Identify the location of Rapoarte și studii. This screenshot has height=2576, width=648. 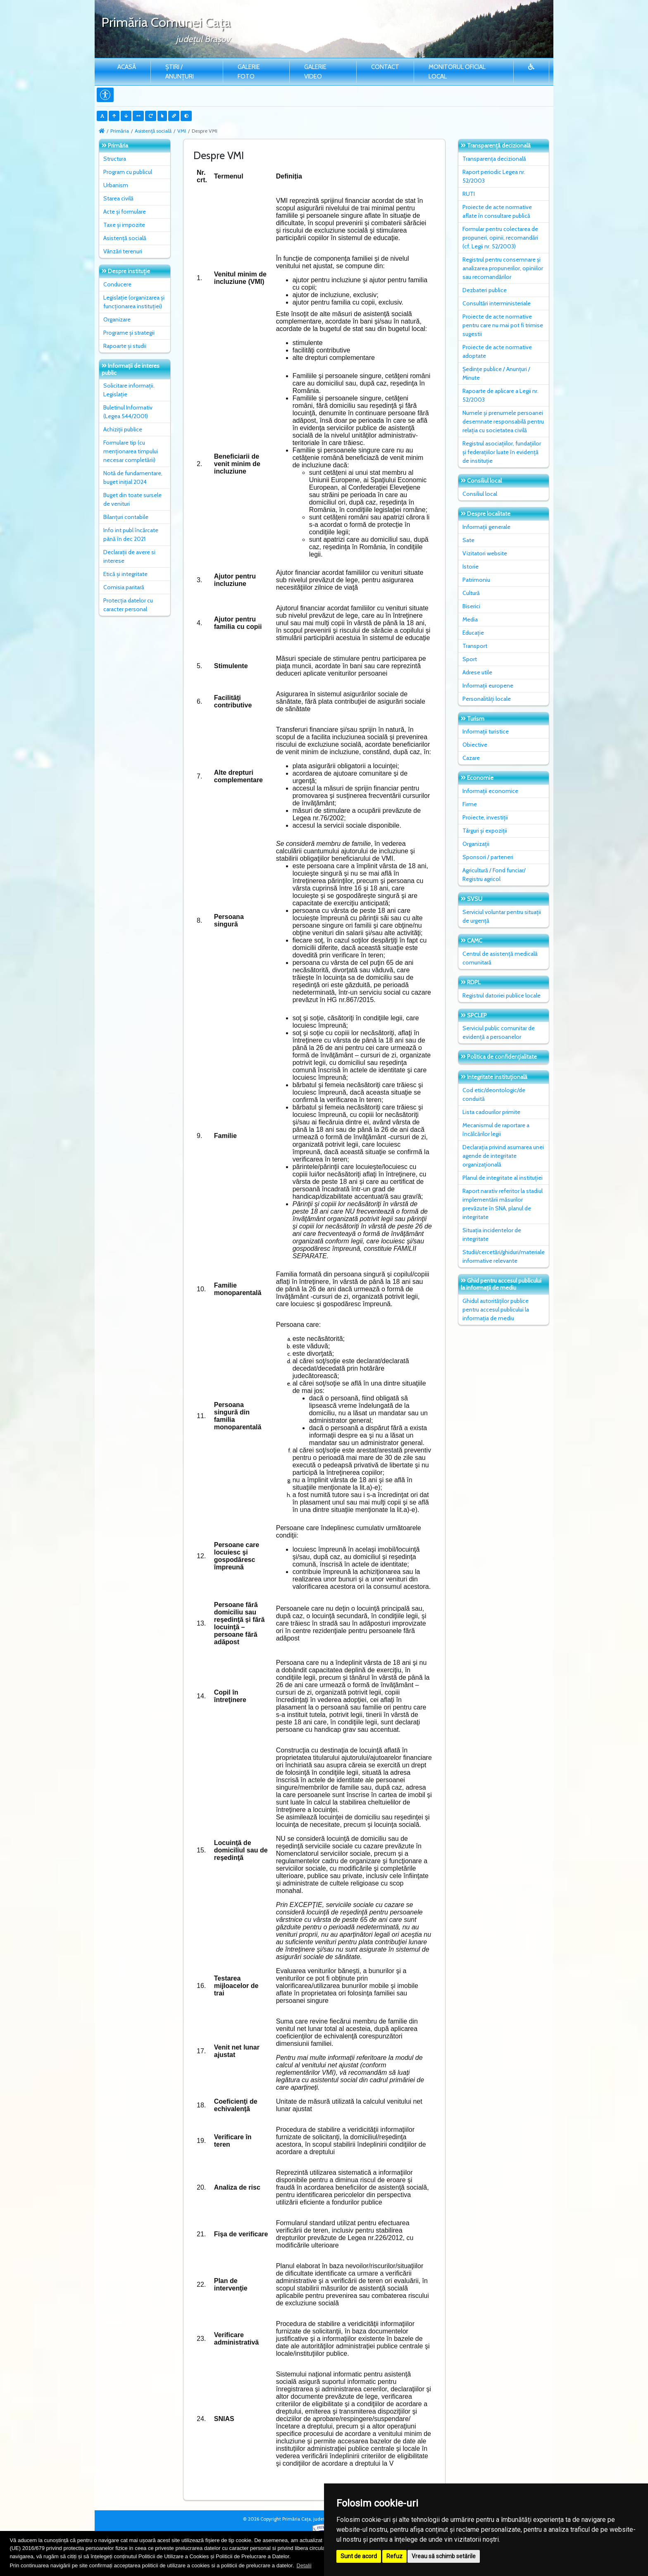
(124, 346).